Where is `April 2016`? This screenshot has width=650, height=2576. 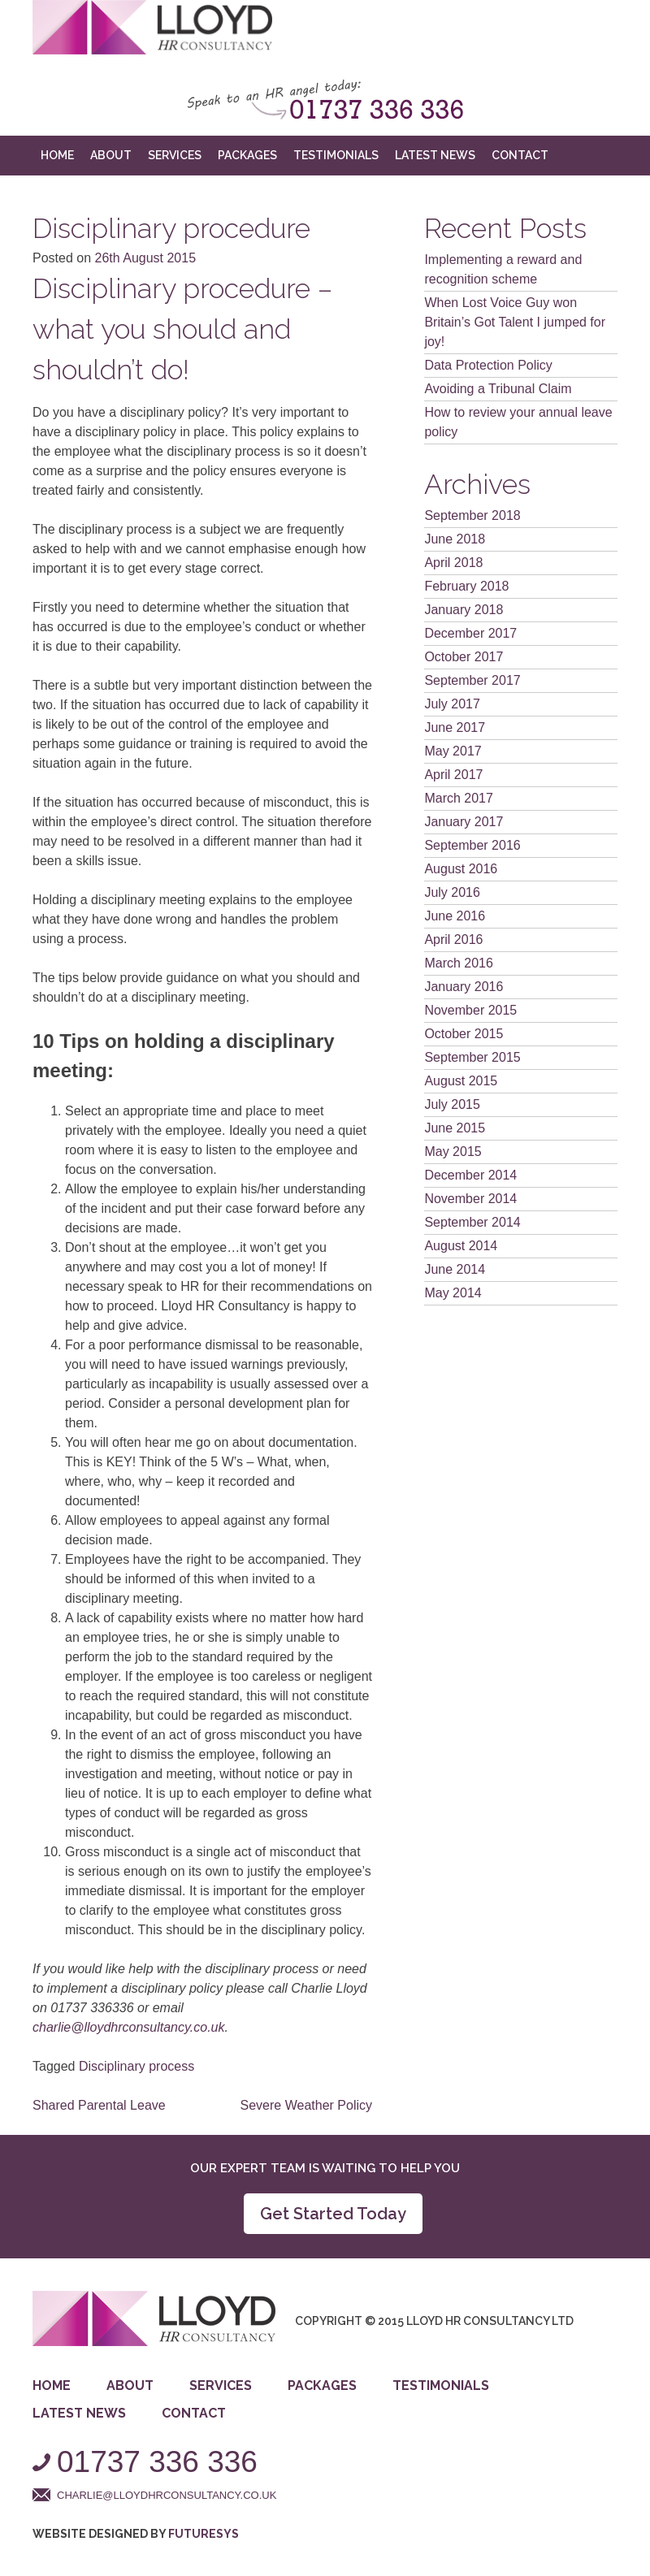 April 2016 is located at coordinates (453, 939).